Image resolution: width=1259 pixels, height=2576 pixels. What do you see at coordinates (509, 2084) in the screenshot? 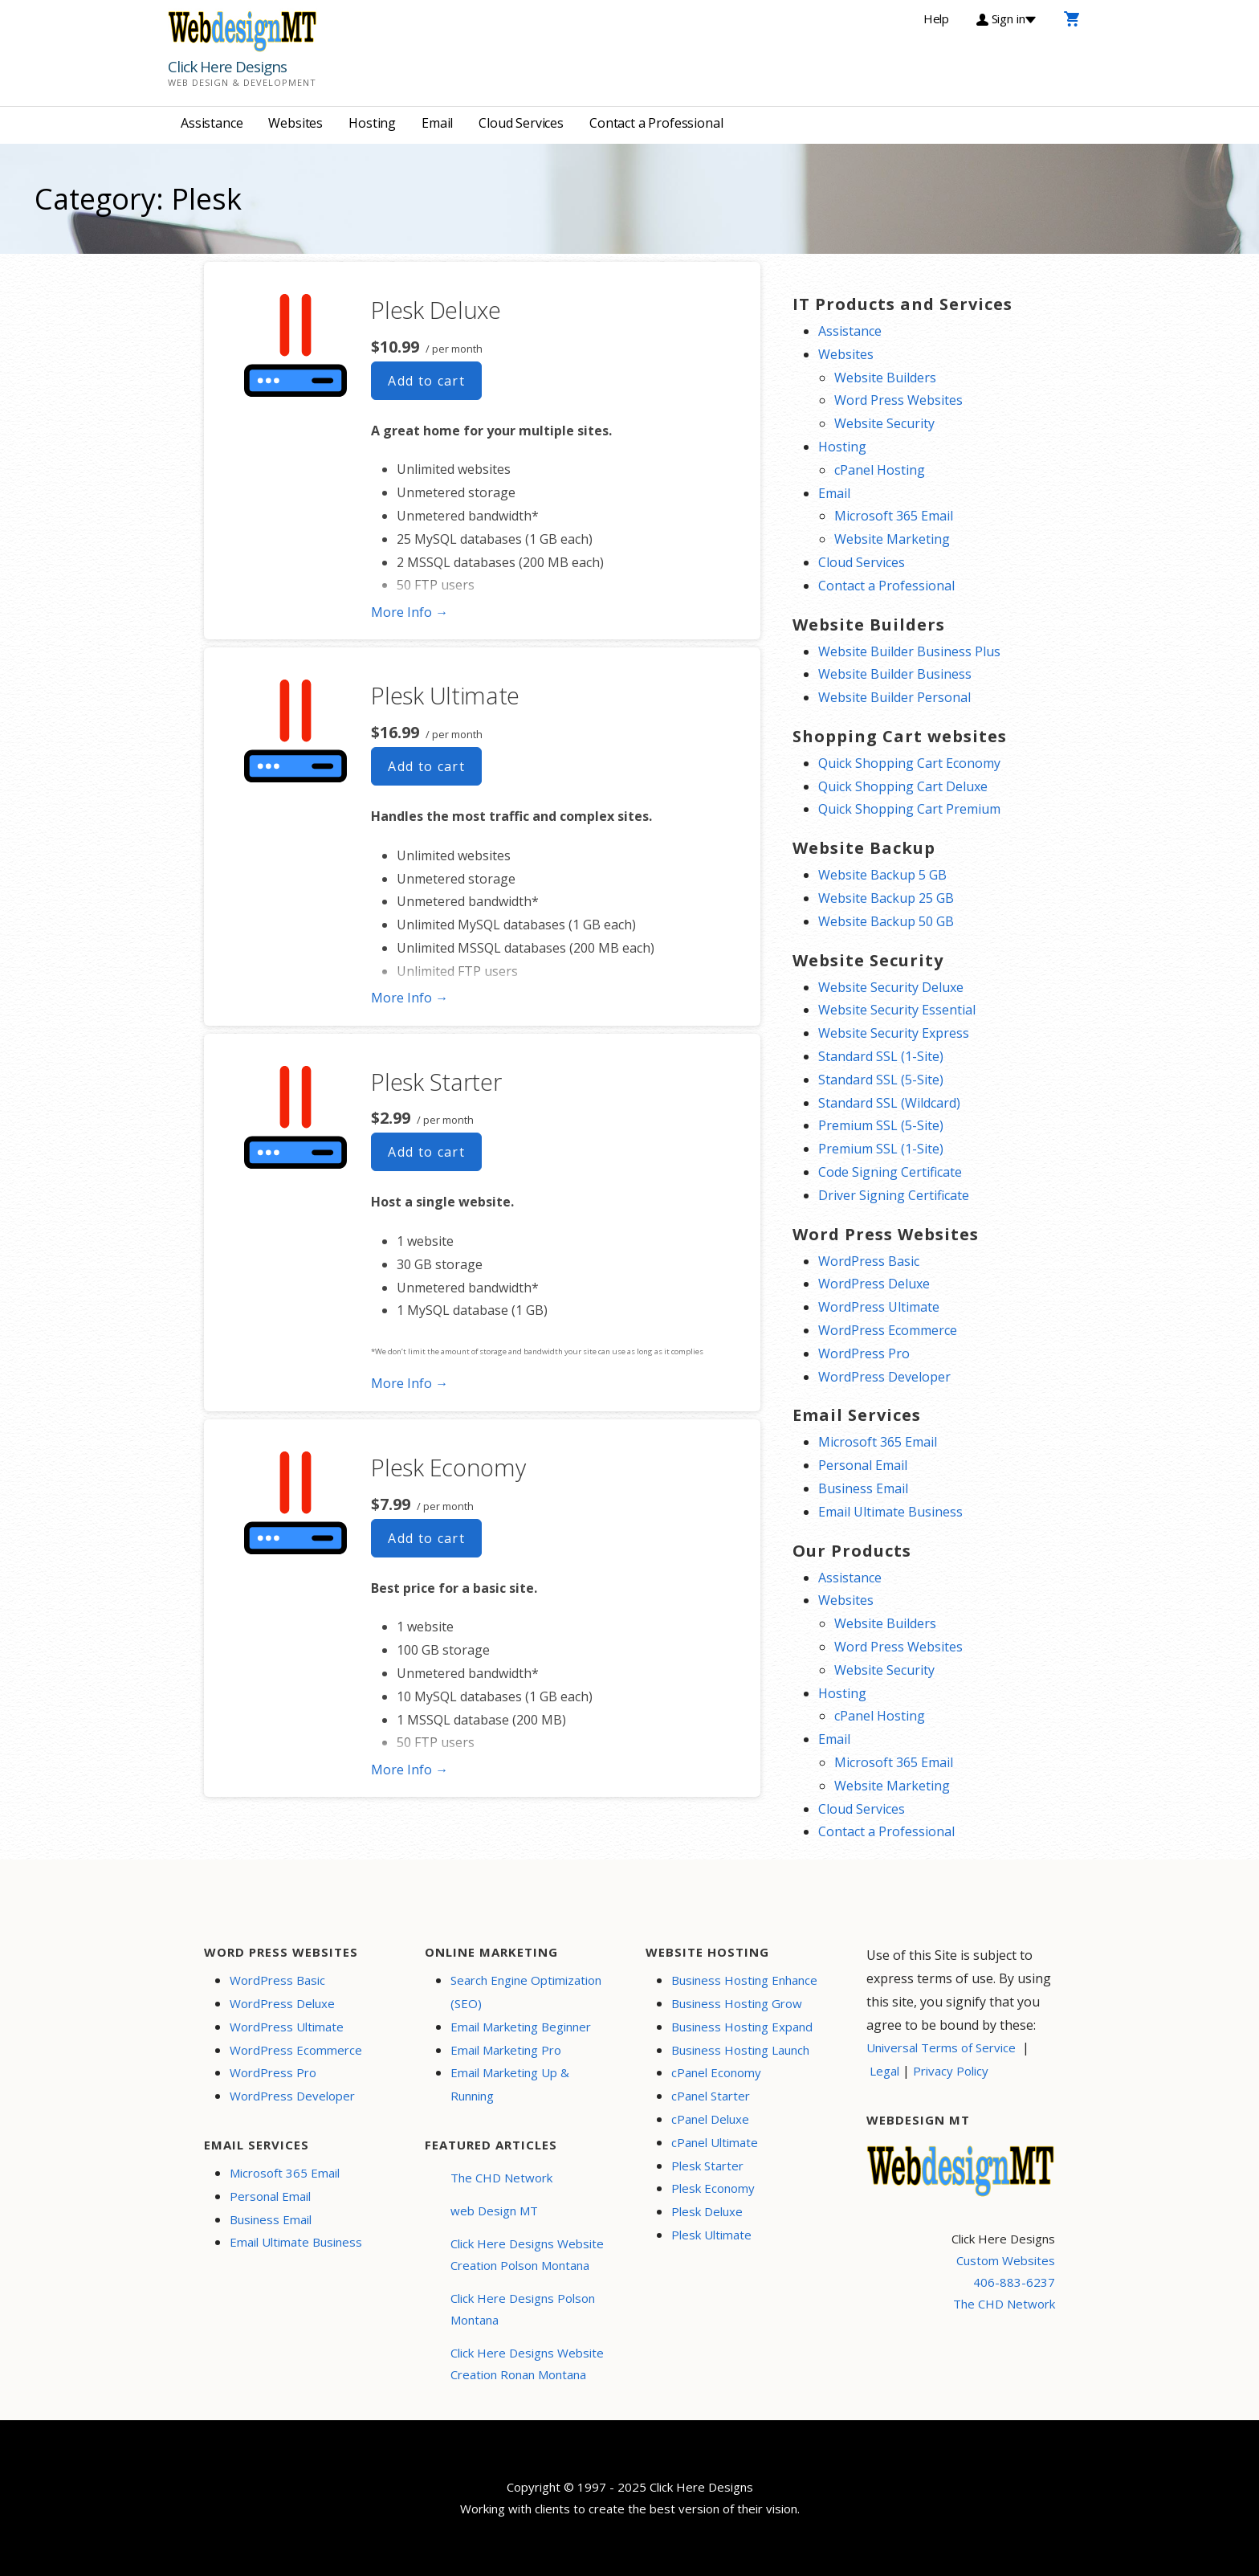
I see `Email Marketing Up & Running` at bounding box center [509, 2084].